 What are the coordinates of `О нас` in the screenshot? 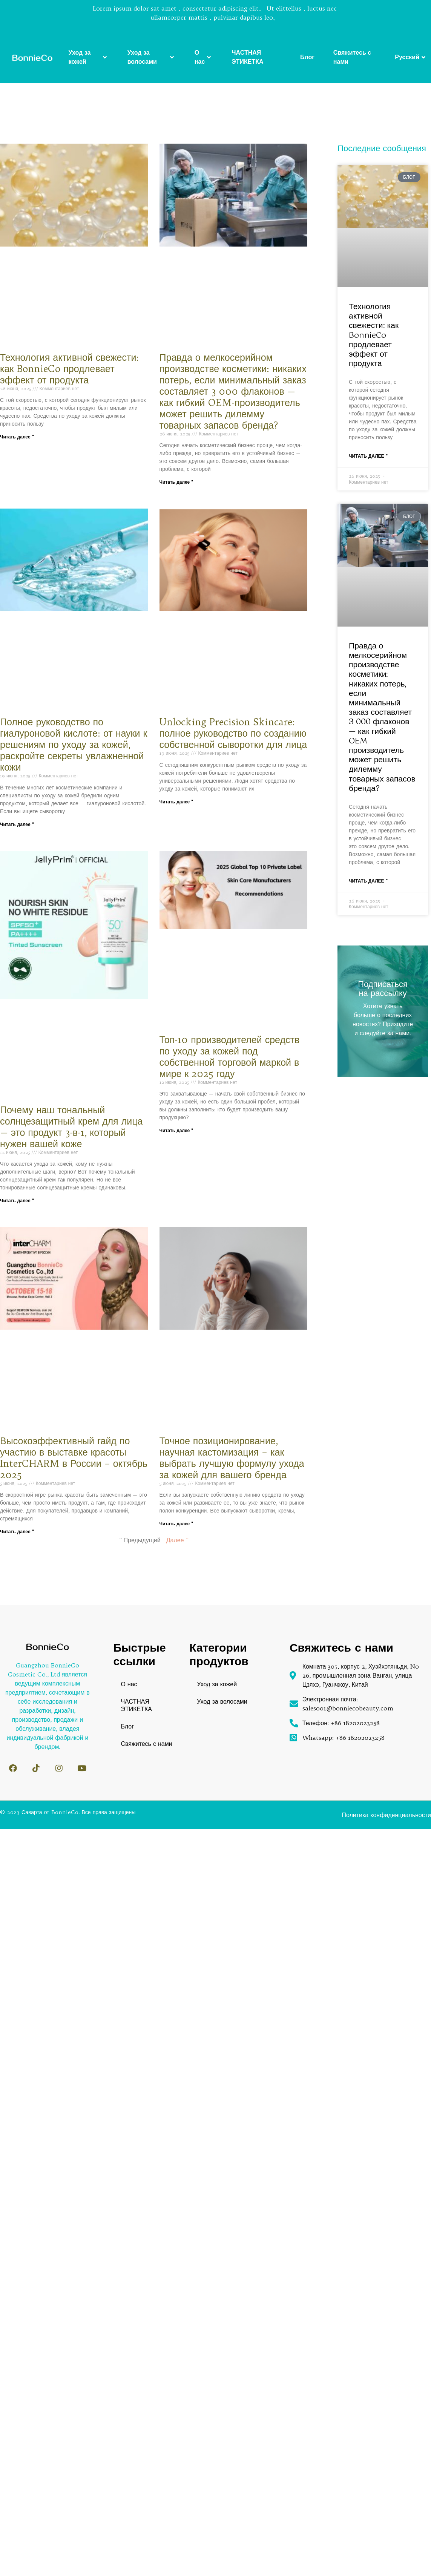 It's located at (204, 57).